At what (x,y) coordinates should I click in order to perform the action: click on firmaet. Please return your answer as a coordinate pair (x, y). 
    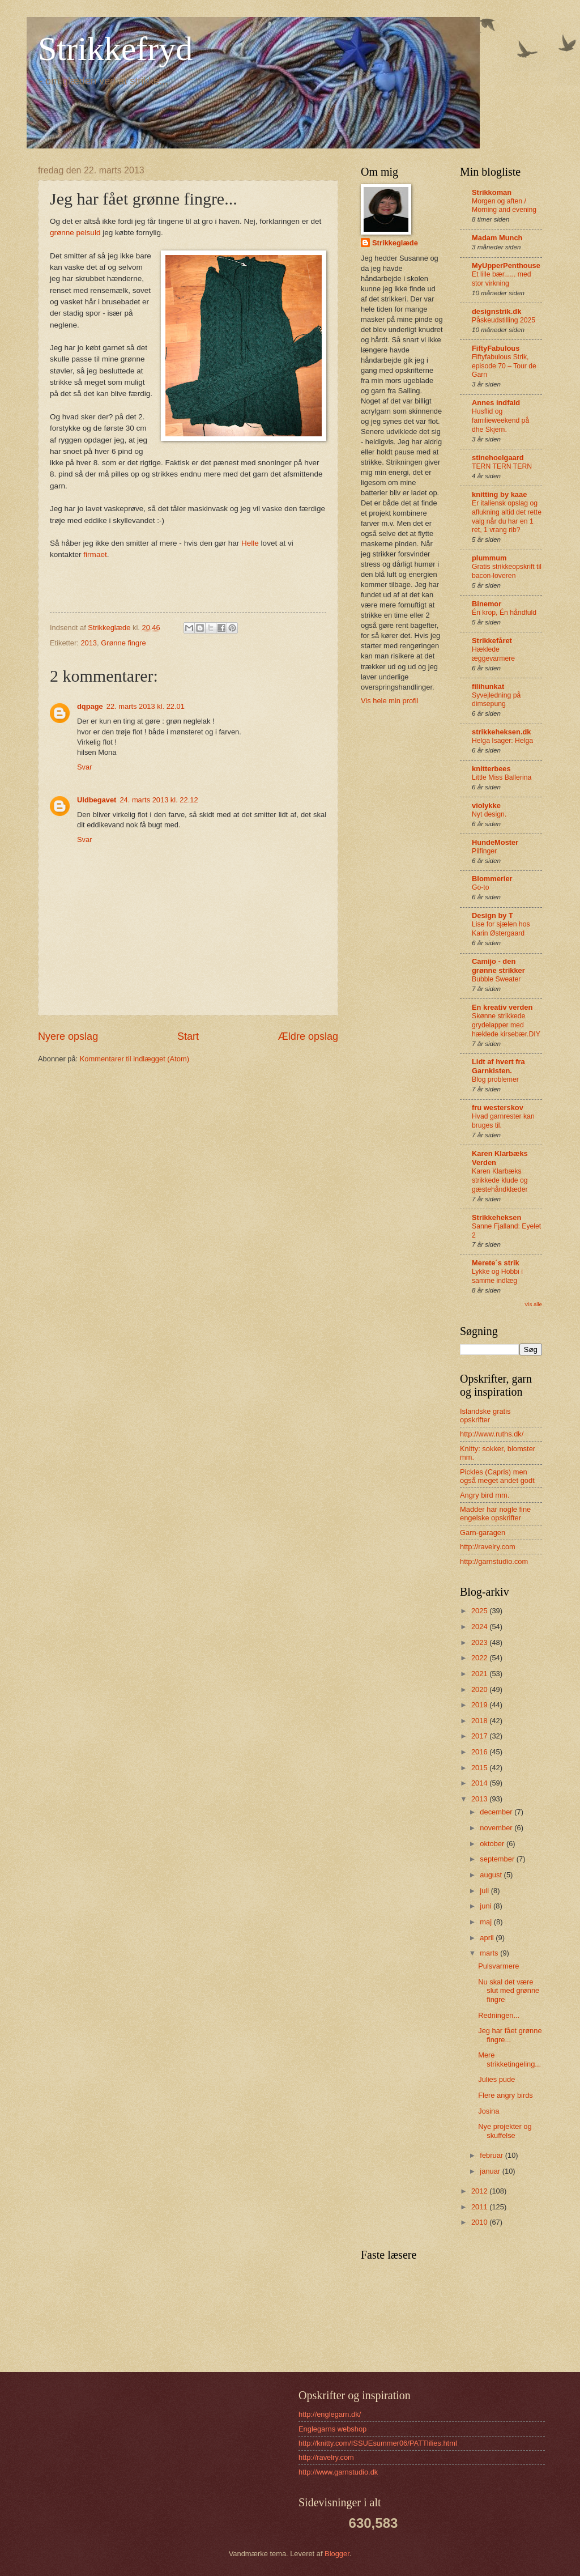
    Looking at the image, I should click on (94, 554).